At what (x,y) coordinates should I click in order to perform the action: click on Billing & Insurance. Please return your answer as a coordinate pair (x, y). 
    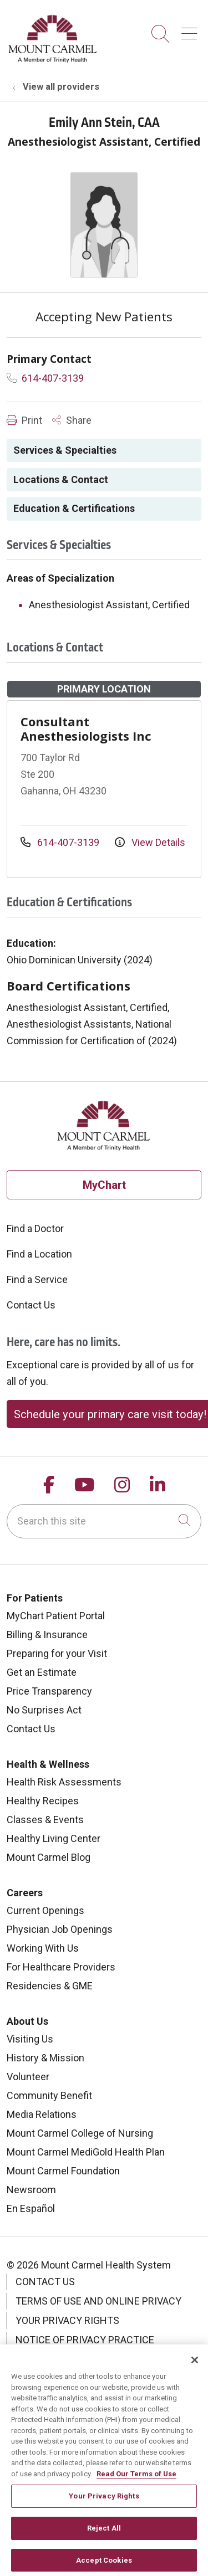
    Looking at the image, I should click on (47, 1634).